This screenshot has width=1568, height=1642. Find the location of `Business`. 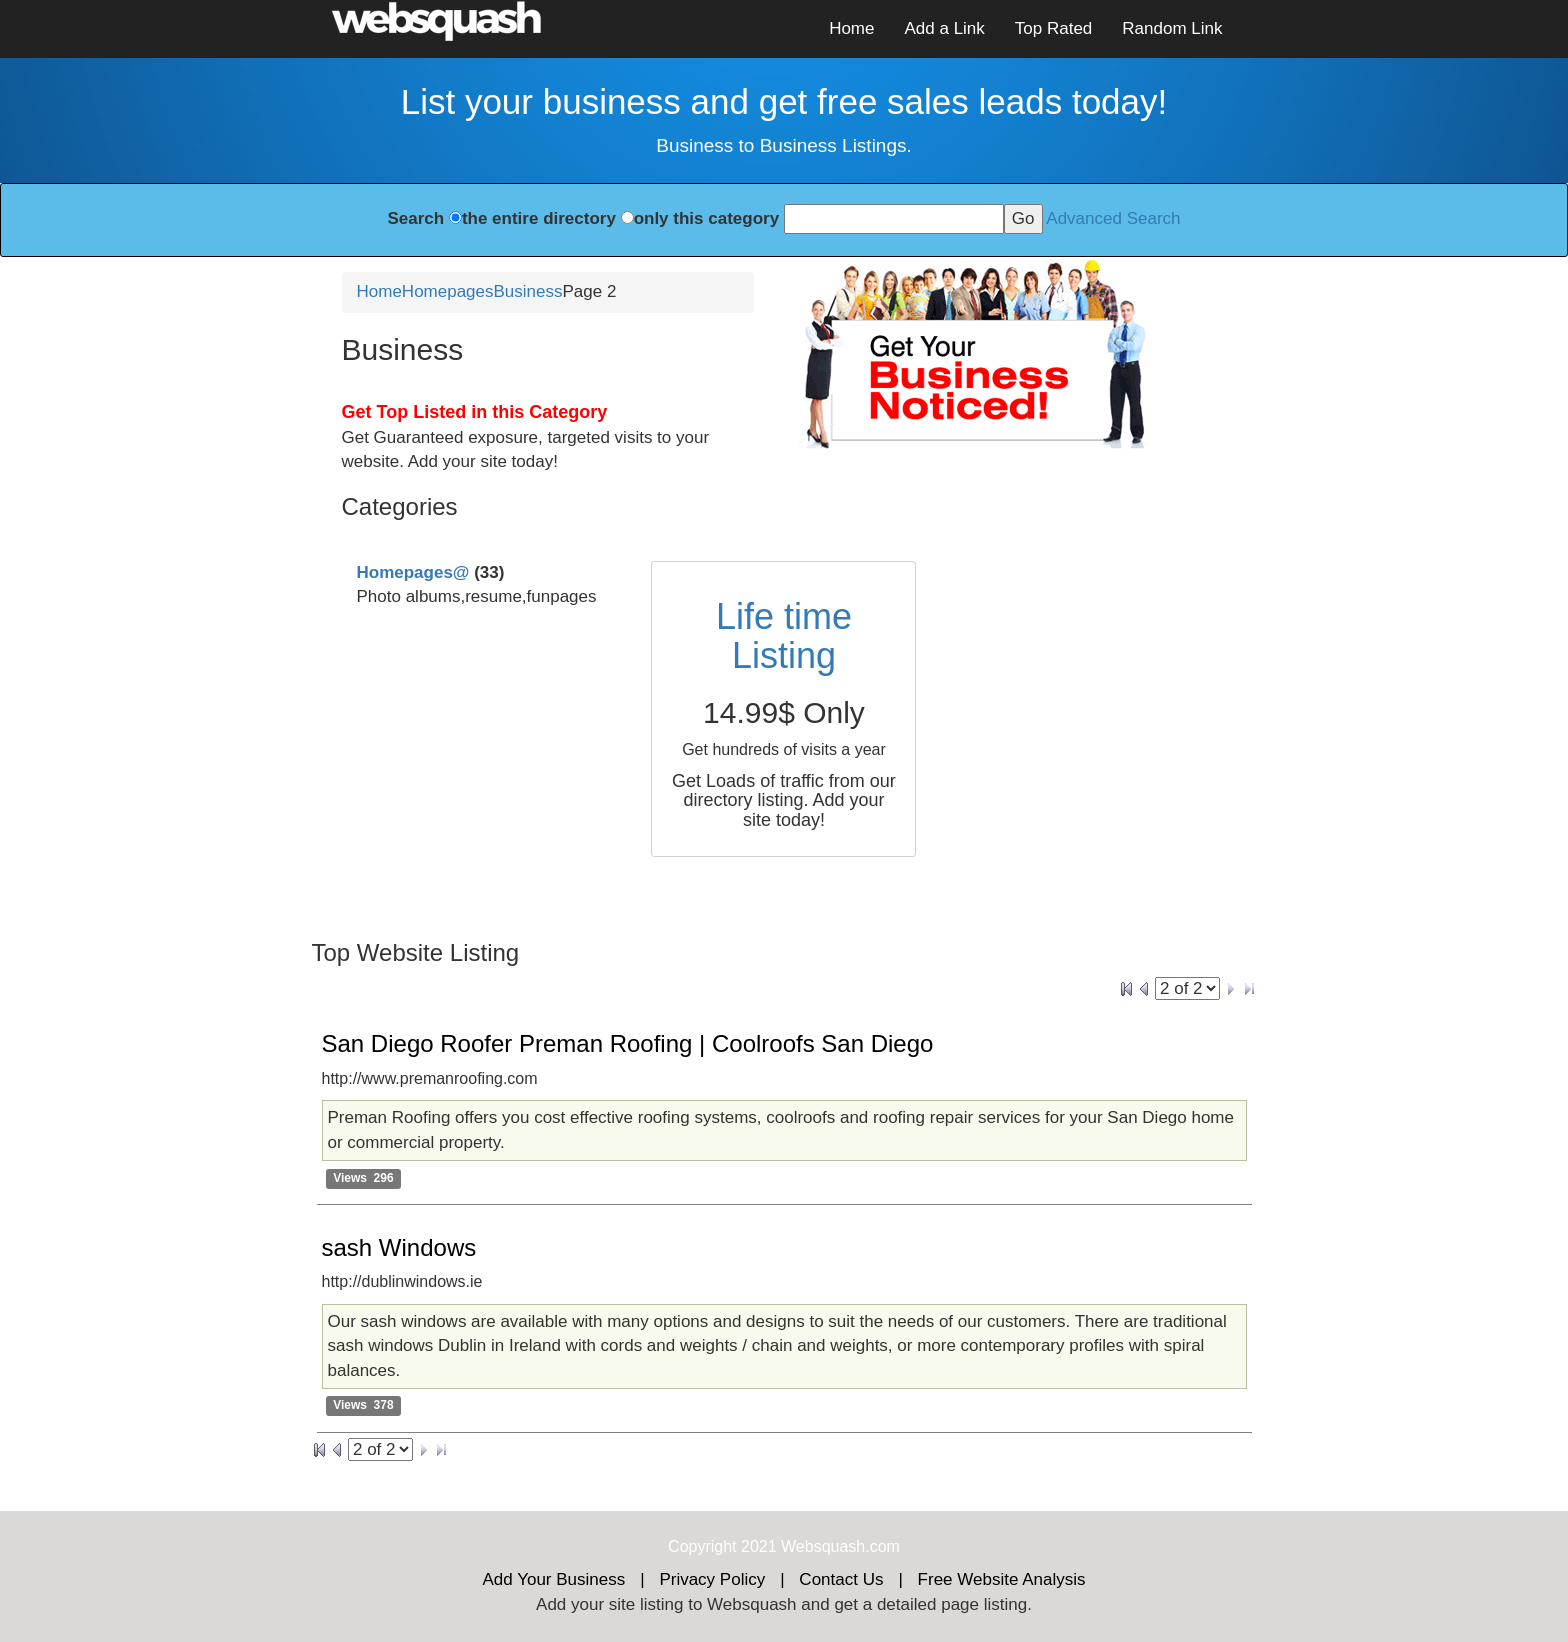

Business is located at coordinates (528, 291).